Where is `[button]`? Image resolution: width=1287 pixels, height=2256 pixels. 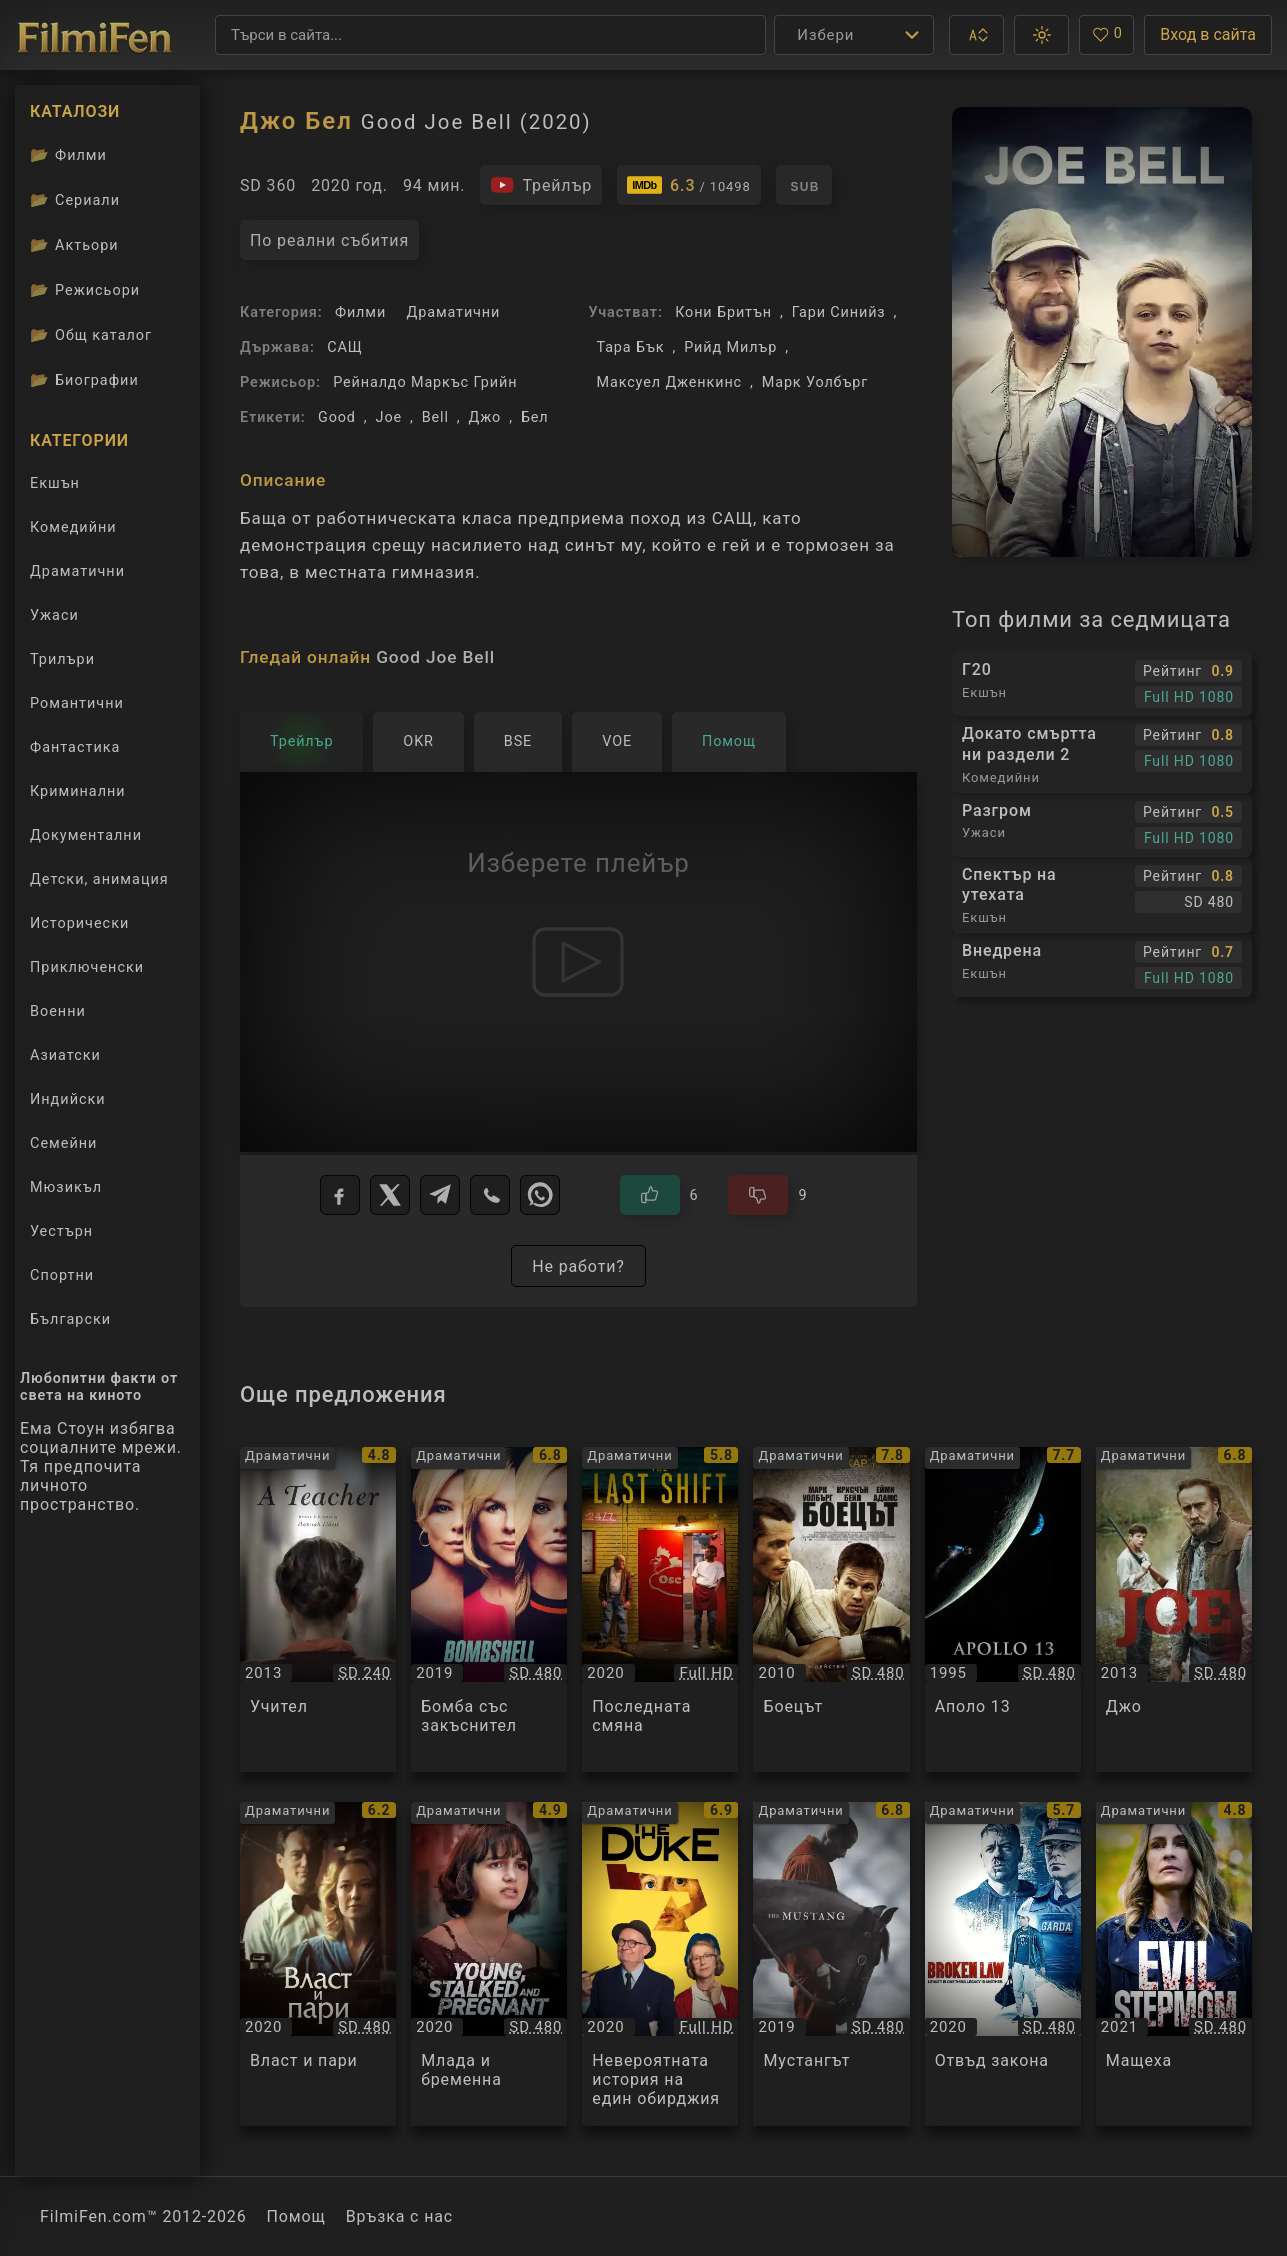 [button] is located at coordinates (976, 35).